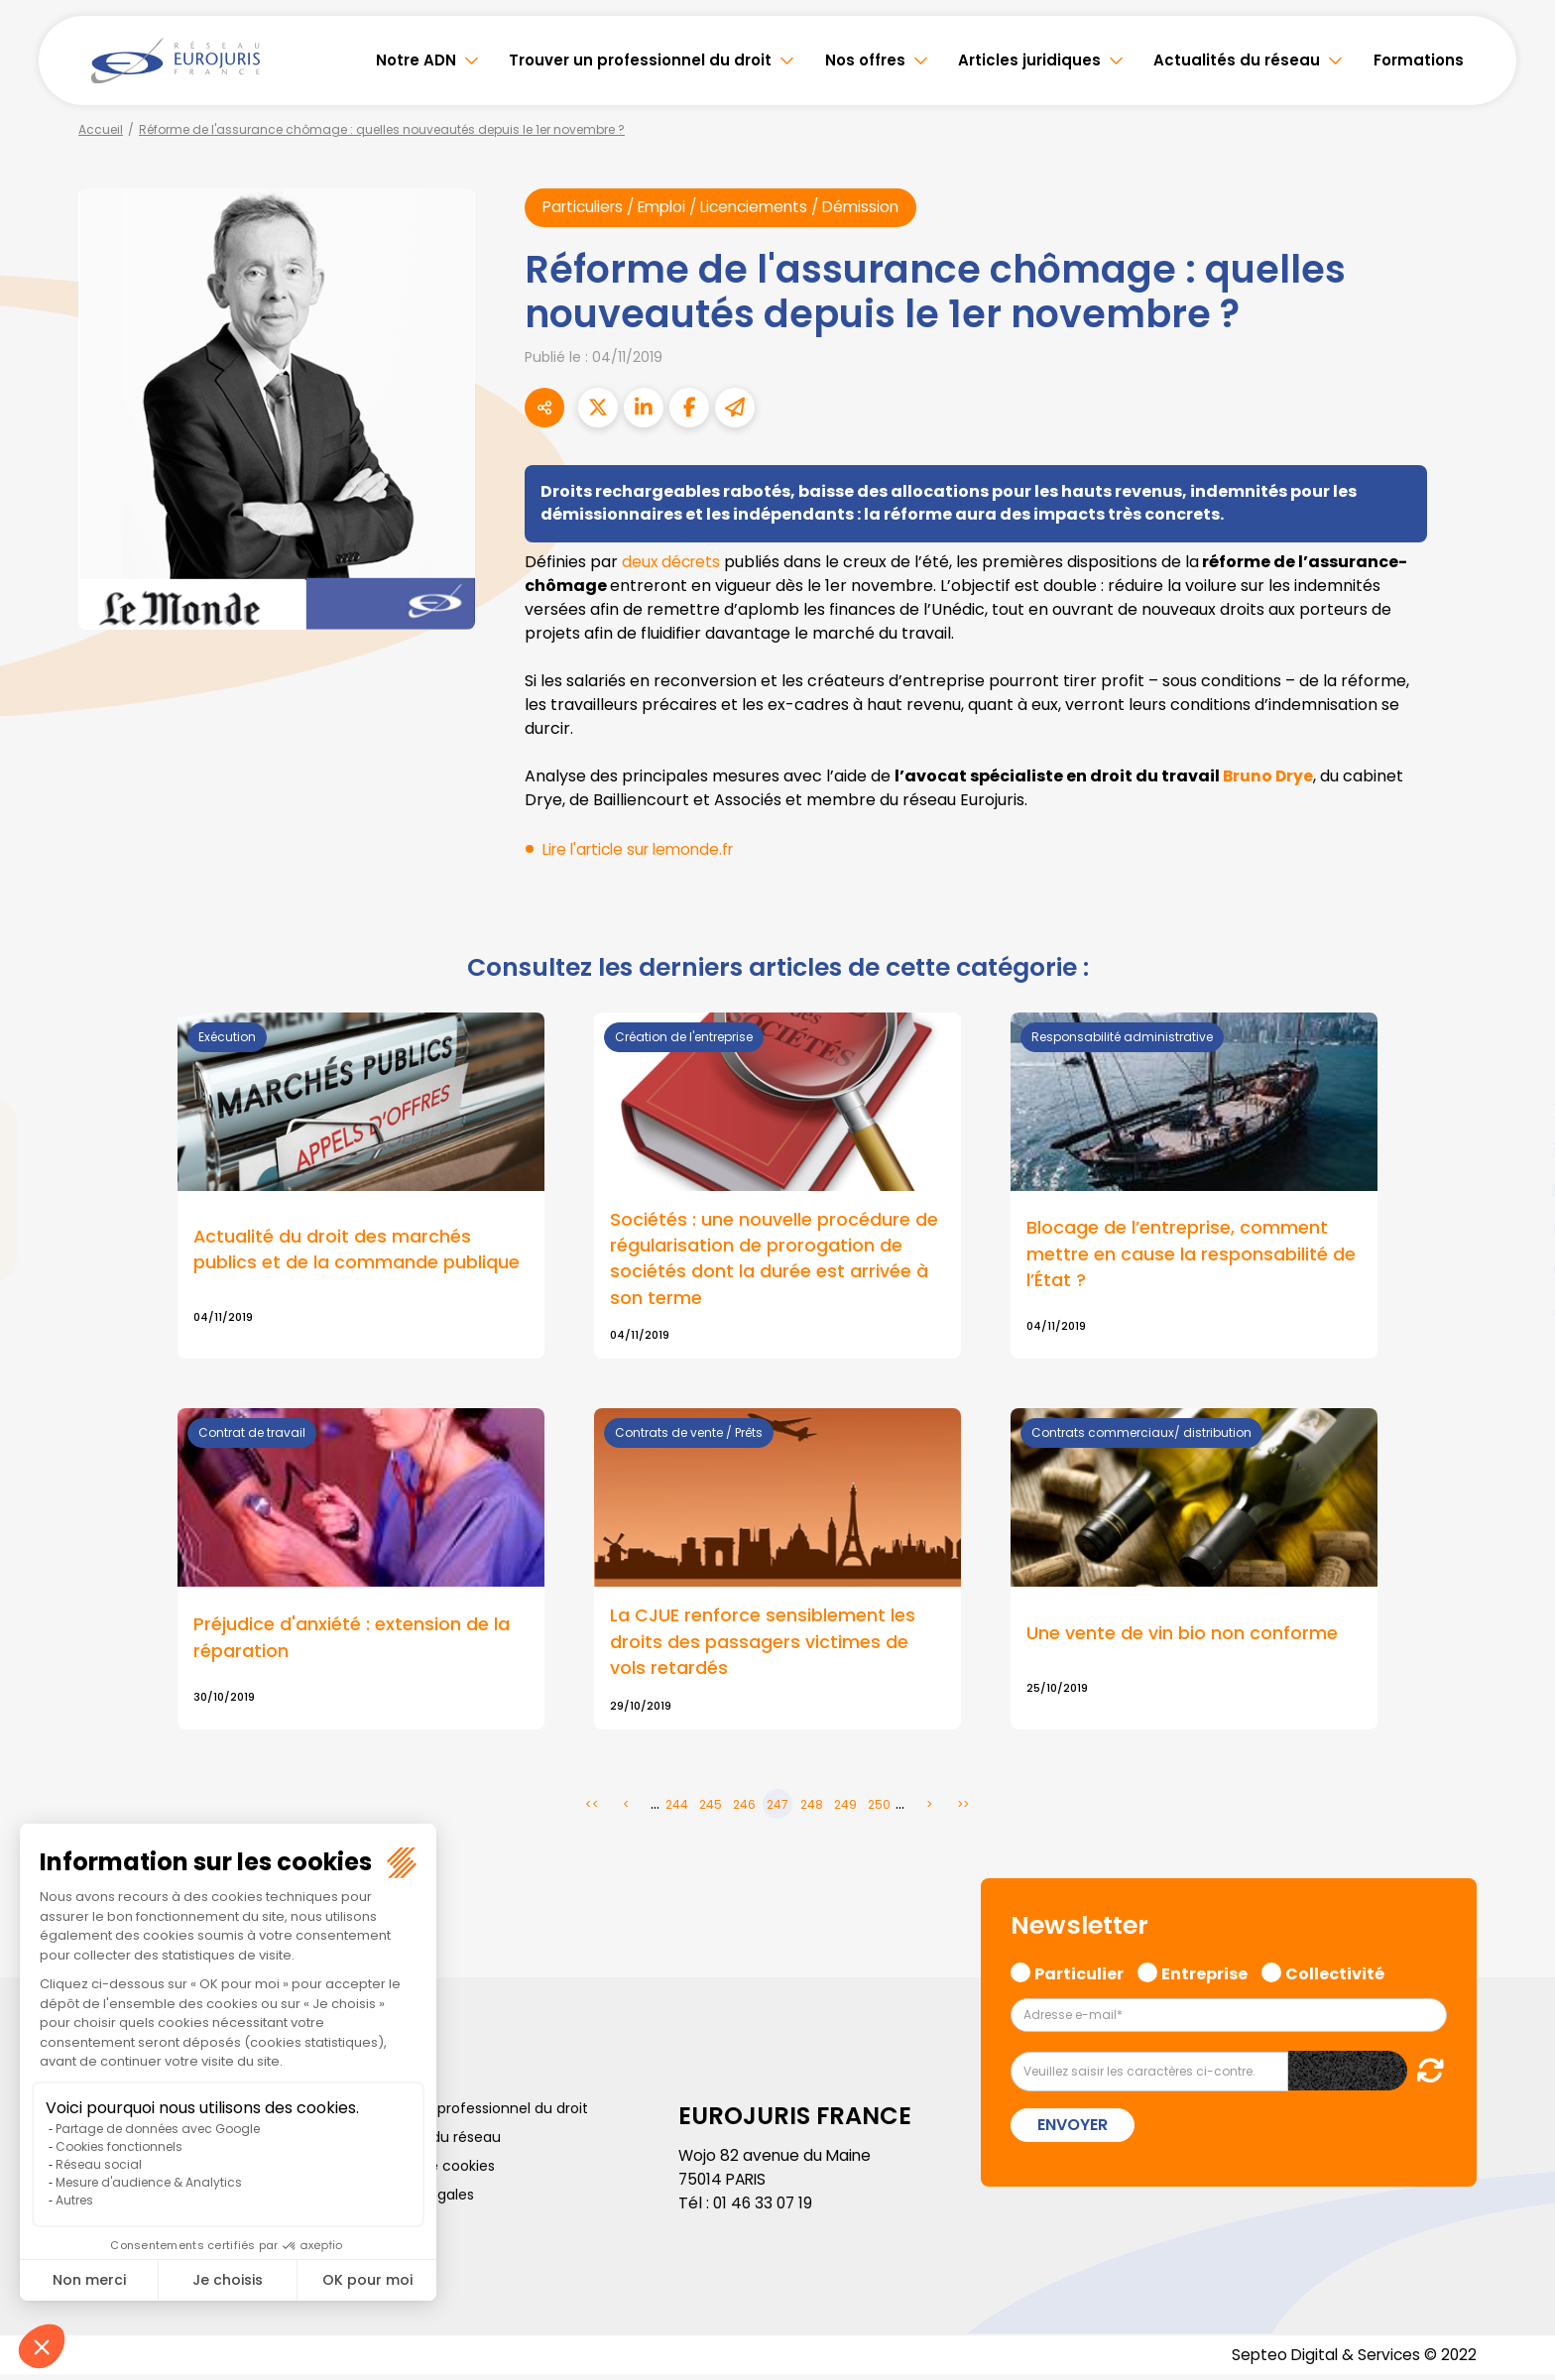 The width and height of the screenshot is (1555, 2380). Describe the element at coordinates (777, 1809) in the screenshot. I see `247` at that location.